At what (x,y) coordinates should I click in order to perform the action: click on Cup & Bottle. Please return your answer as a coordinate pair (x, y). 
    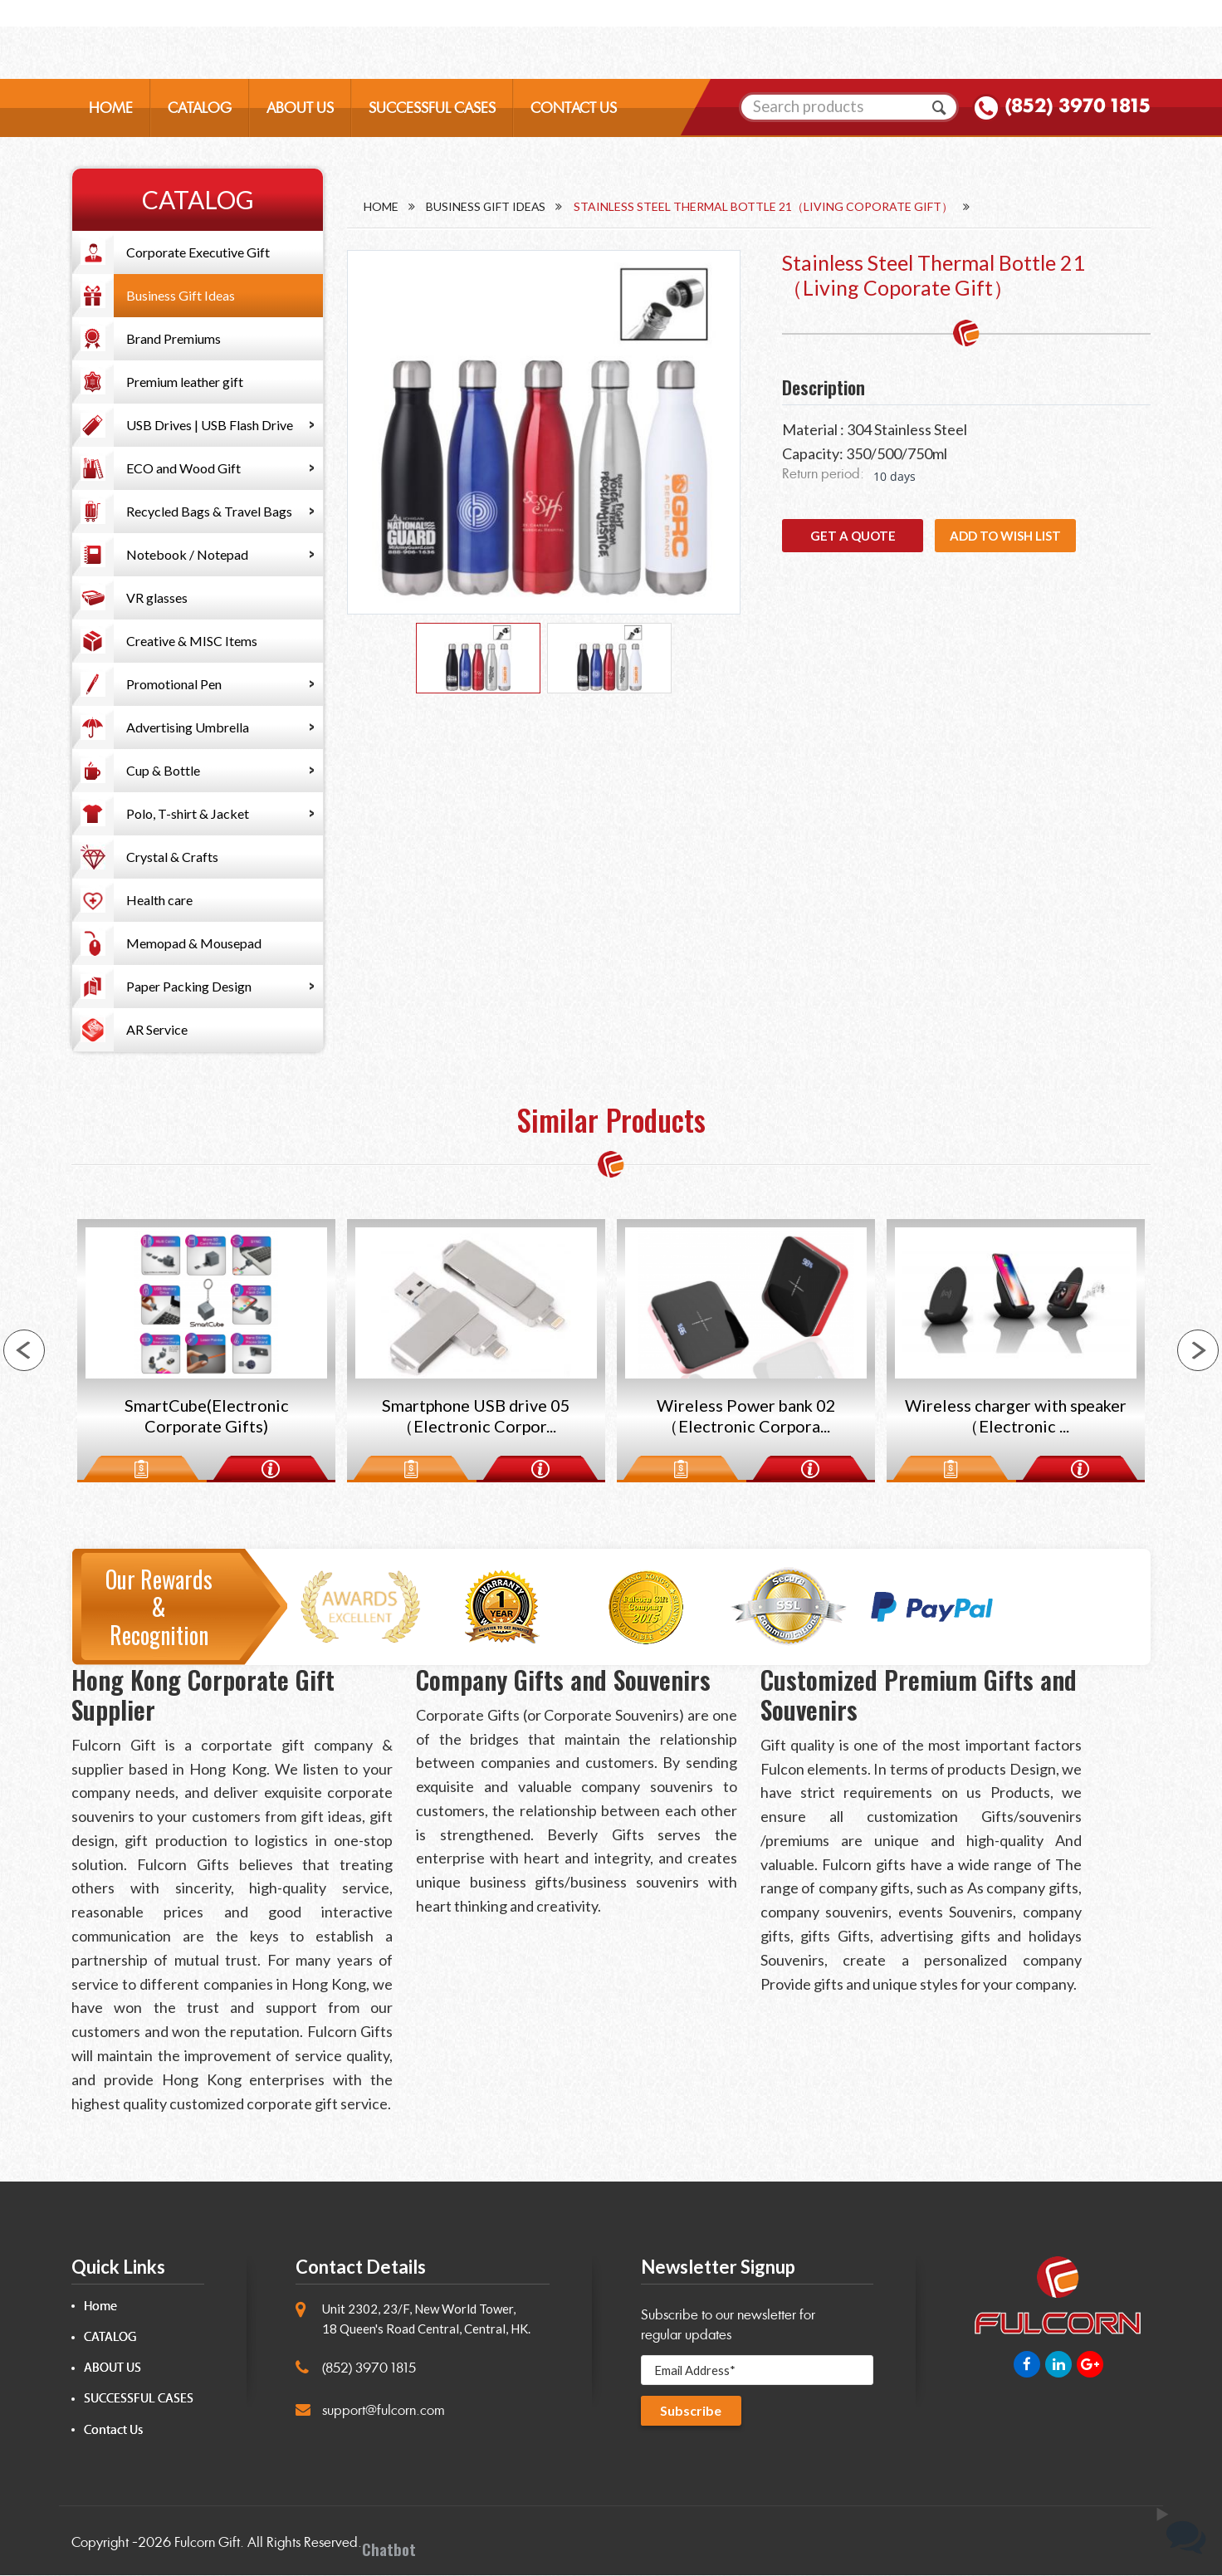
    Looking at the image, I should click on (163, 770).